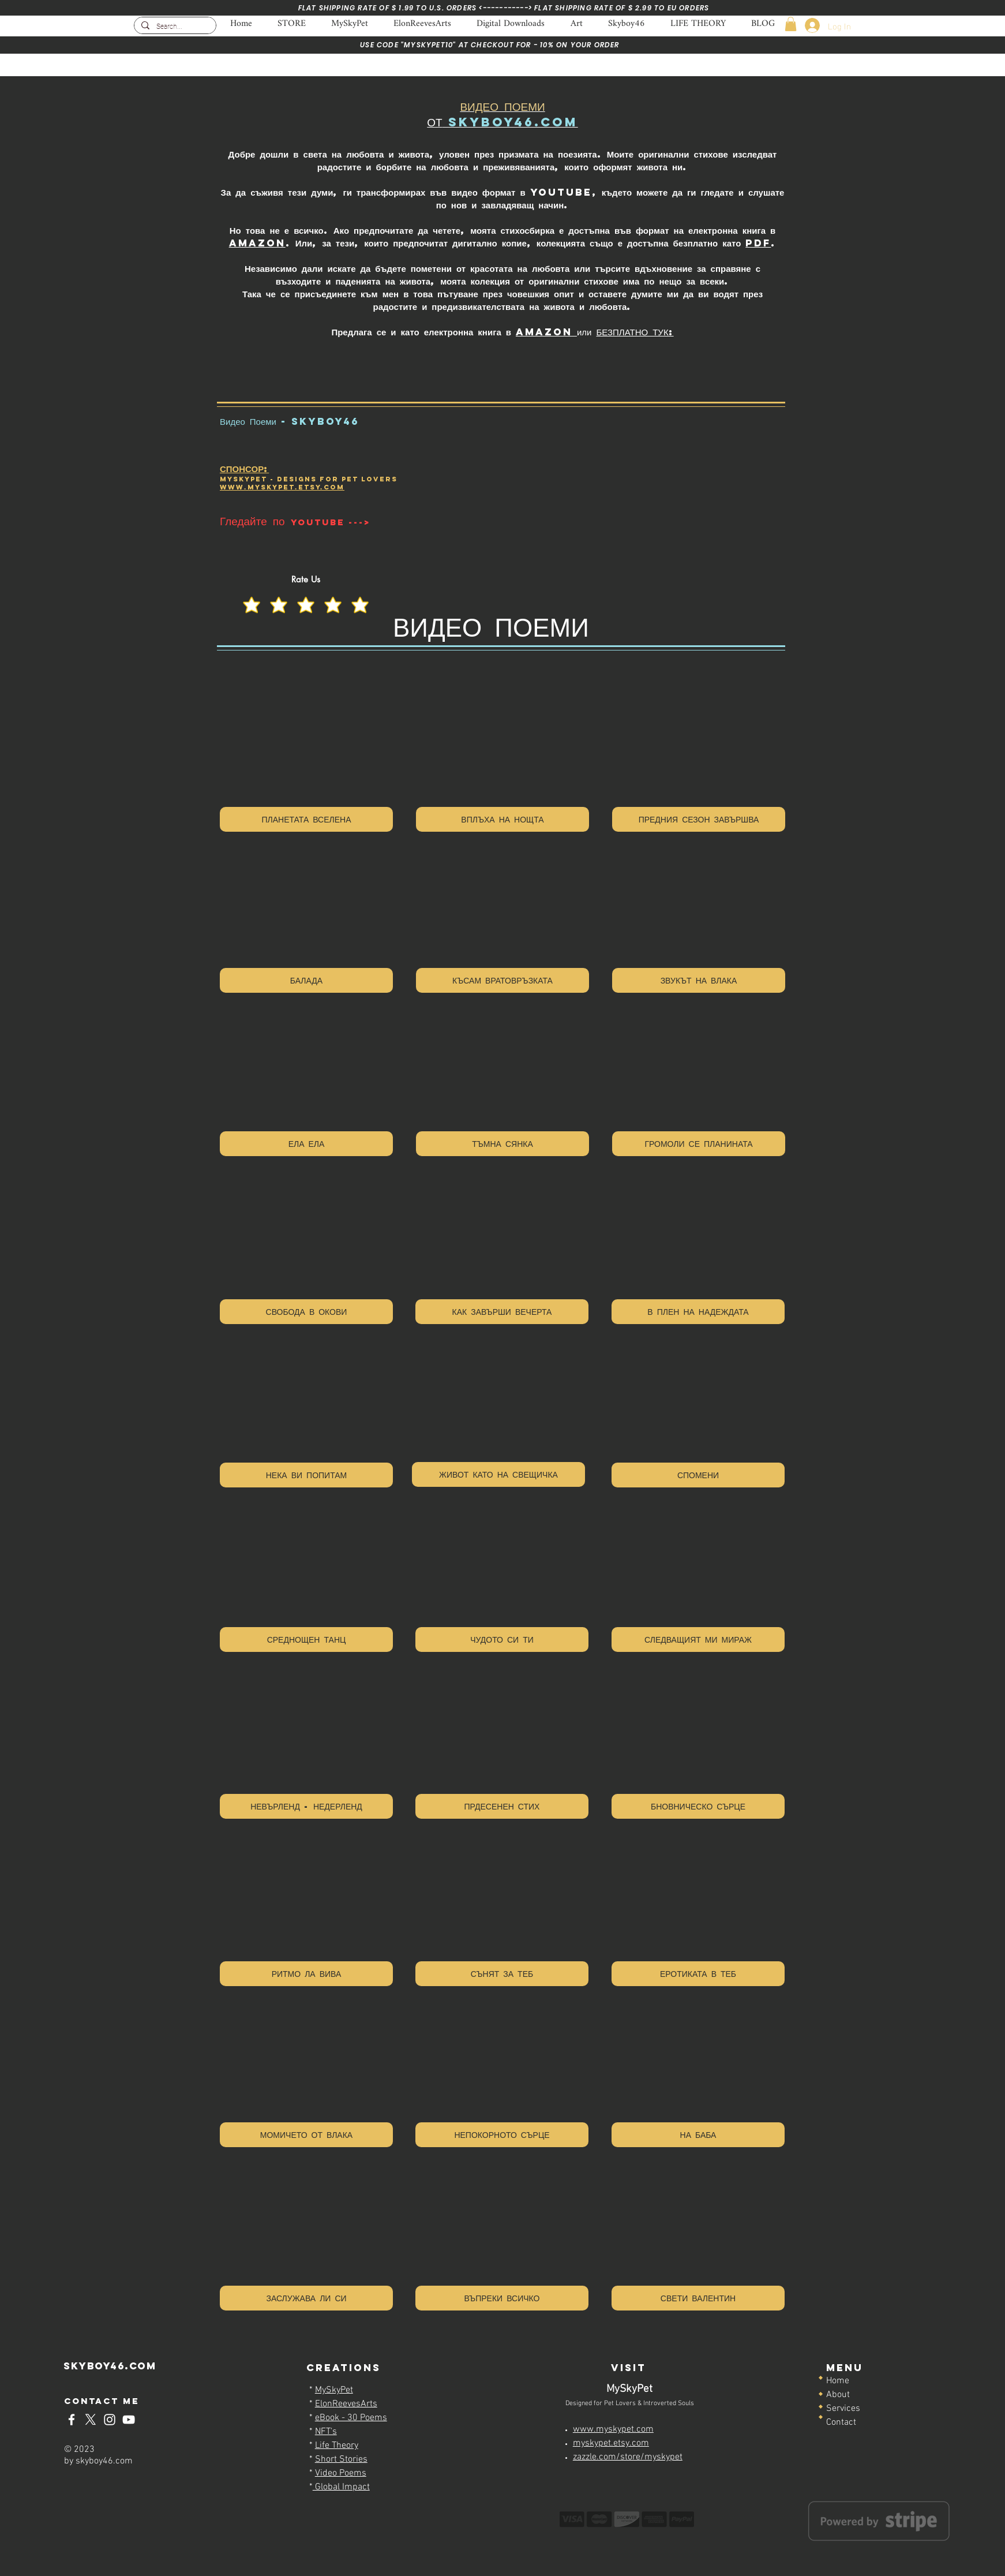  I want to click on [ПРДЕСЕНЕН СТИХ], so click(501, 1806).